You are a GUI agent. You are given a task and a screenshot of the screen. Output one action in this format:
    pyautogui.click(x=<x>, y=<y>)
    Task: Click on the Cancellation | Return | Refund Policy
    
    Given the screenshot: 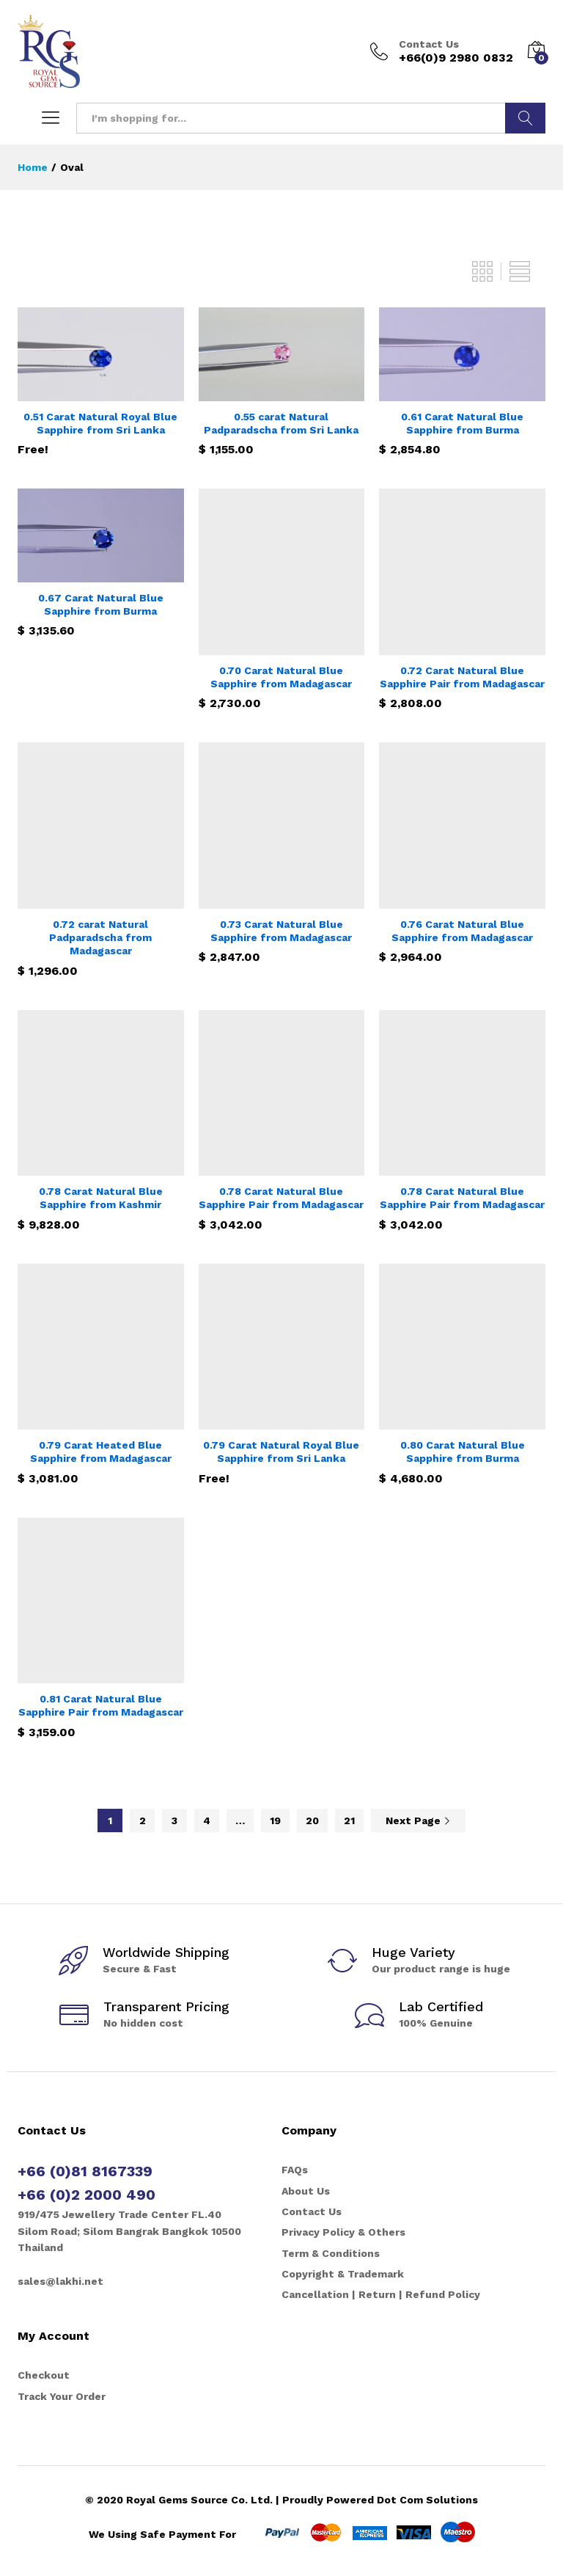 What is the action you would take?
    pyautogui.click(x=381, y=2294)
    